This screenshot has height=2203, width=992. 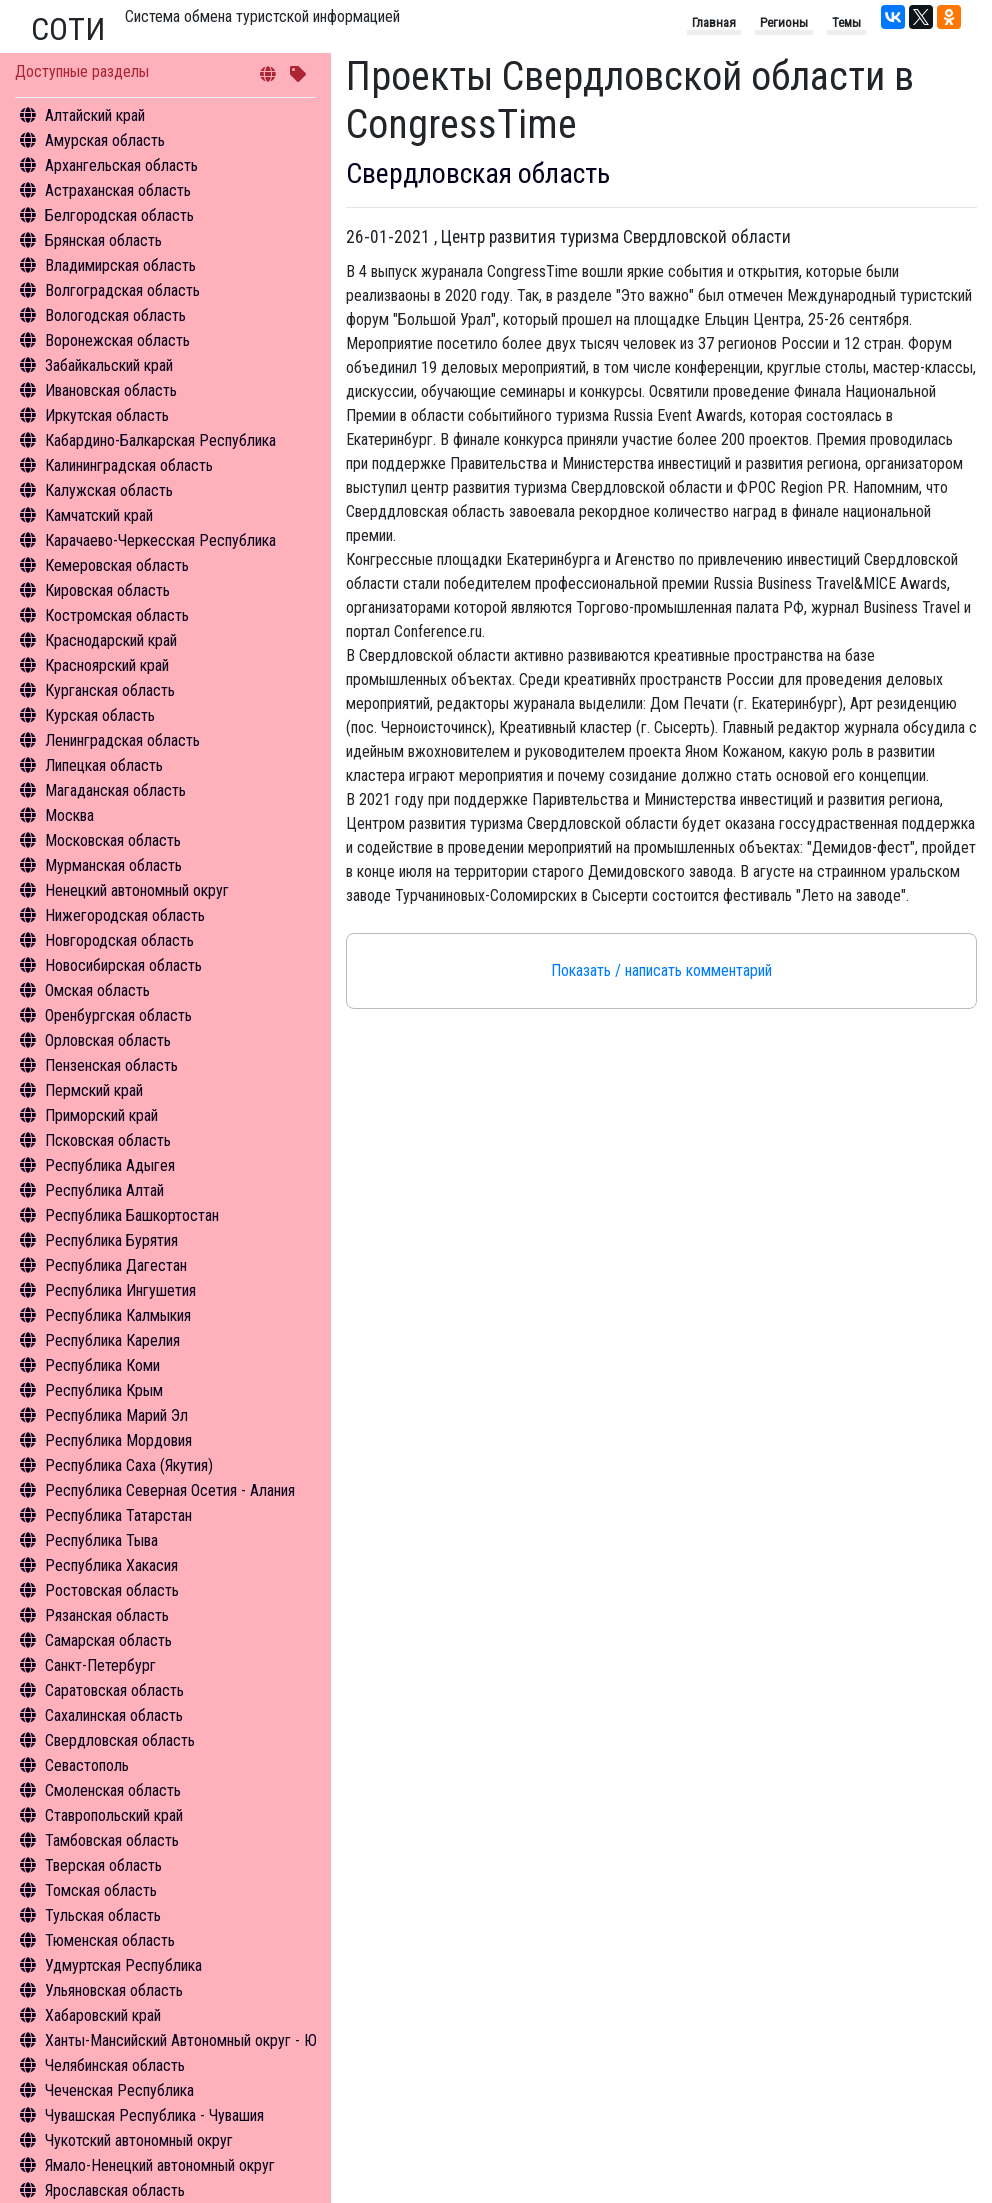 I want to click on Забайкальский край, so click(x=109, y=365).